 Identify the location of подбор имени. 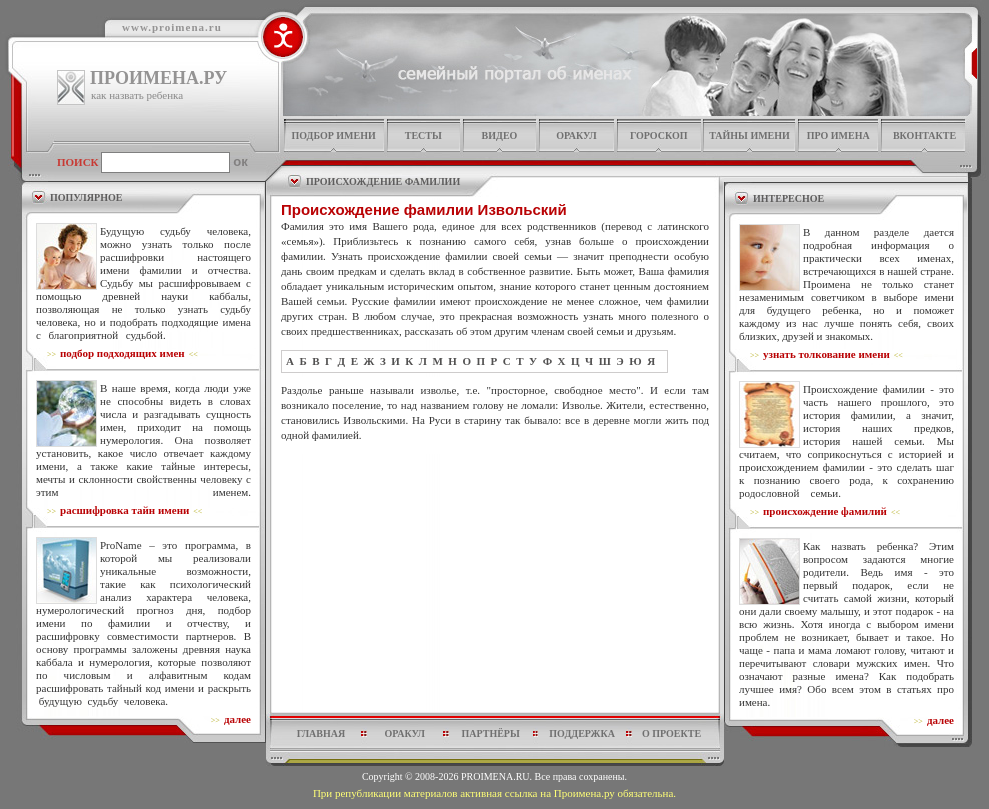
(333, 135).